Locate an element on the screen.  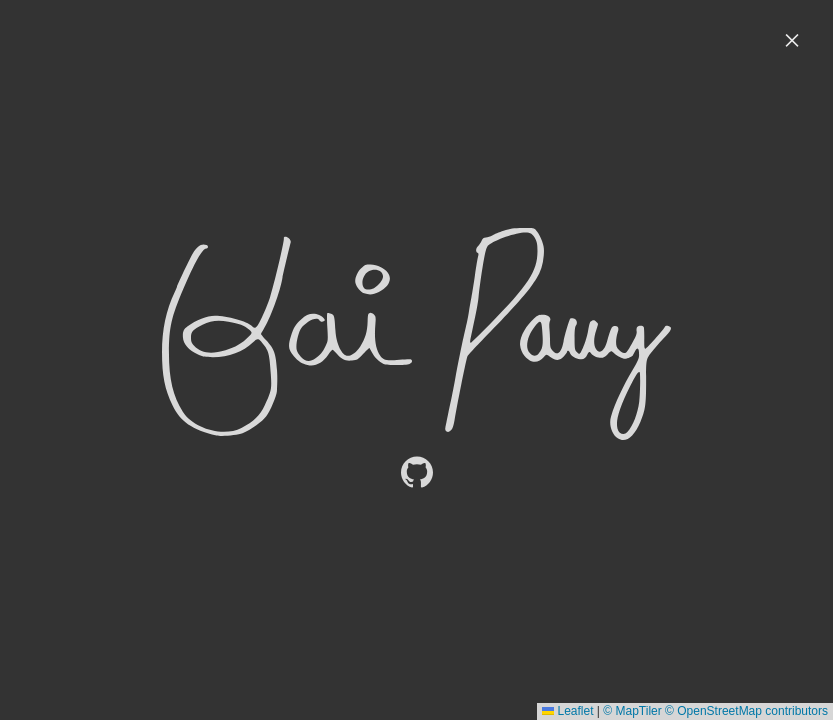
© OpenStreetMap contributors is located at coordinates (746, 711).